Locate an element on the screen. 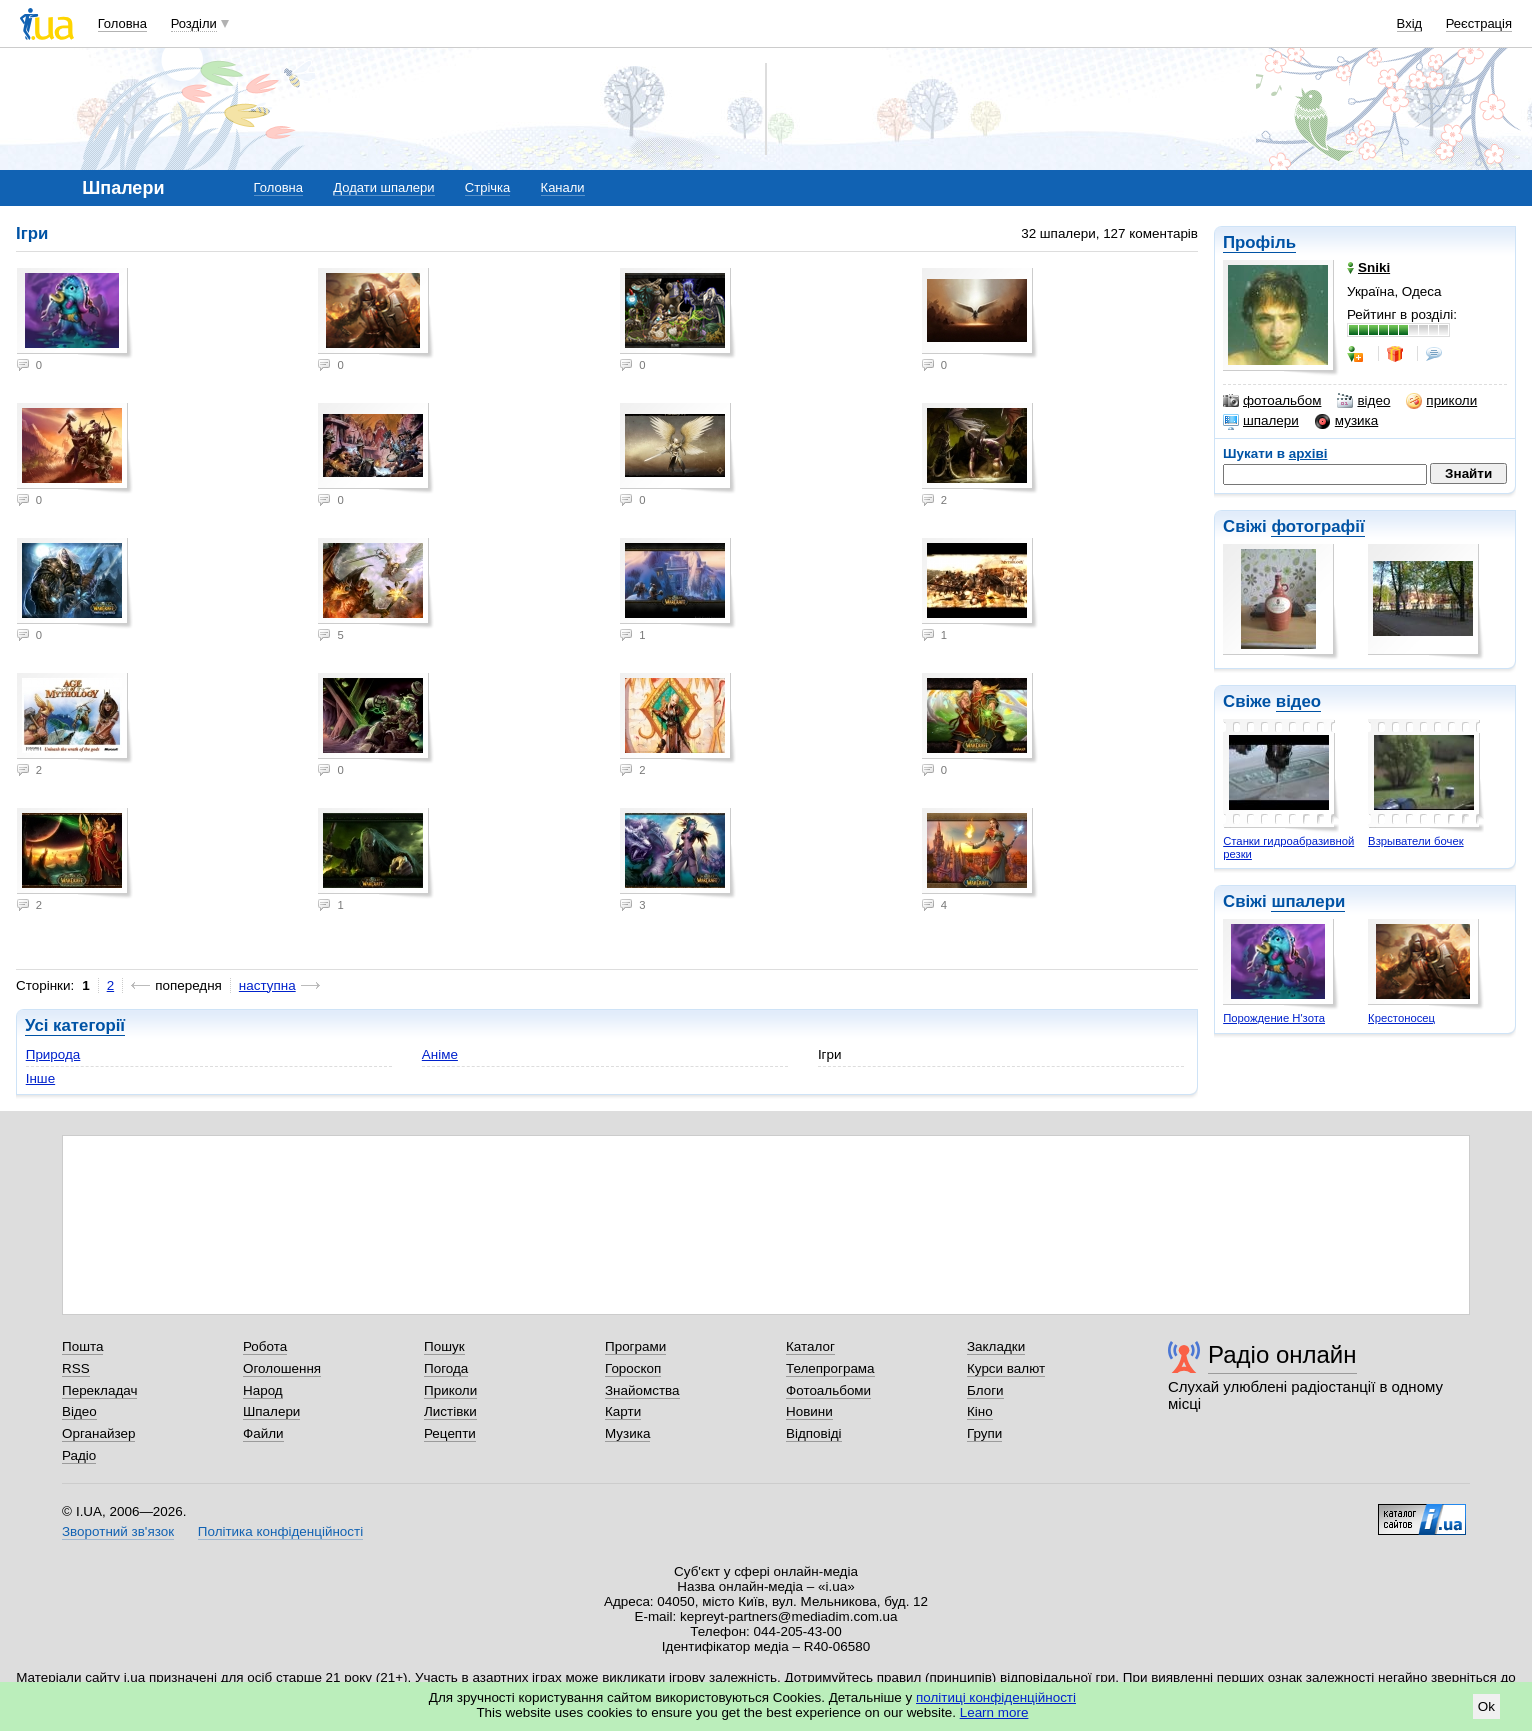 The width and height of the screenshot is (1532, 1731). Органайзер is located at coordinates (98, 1433).